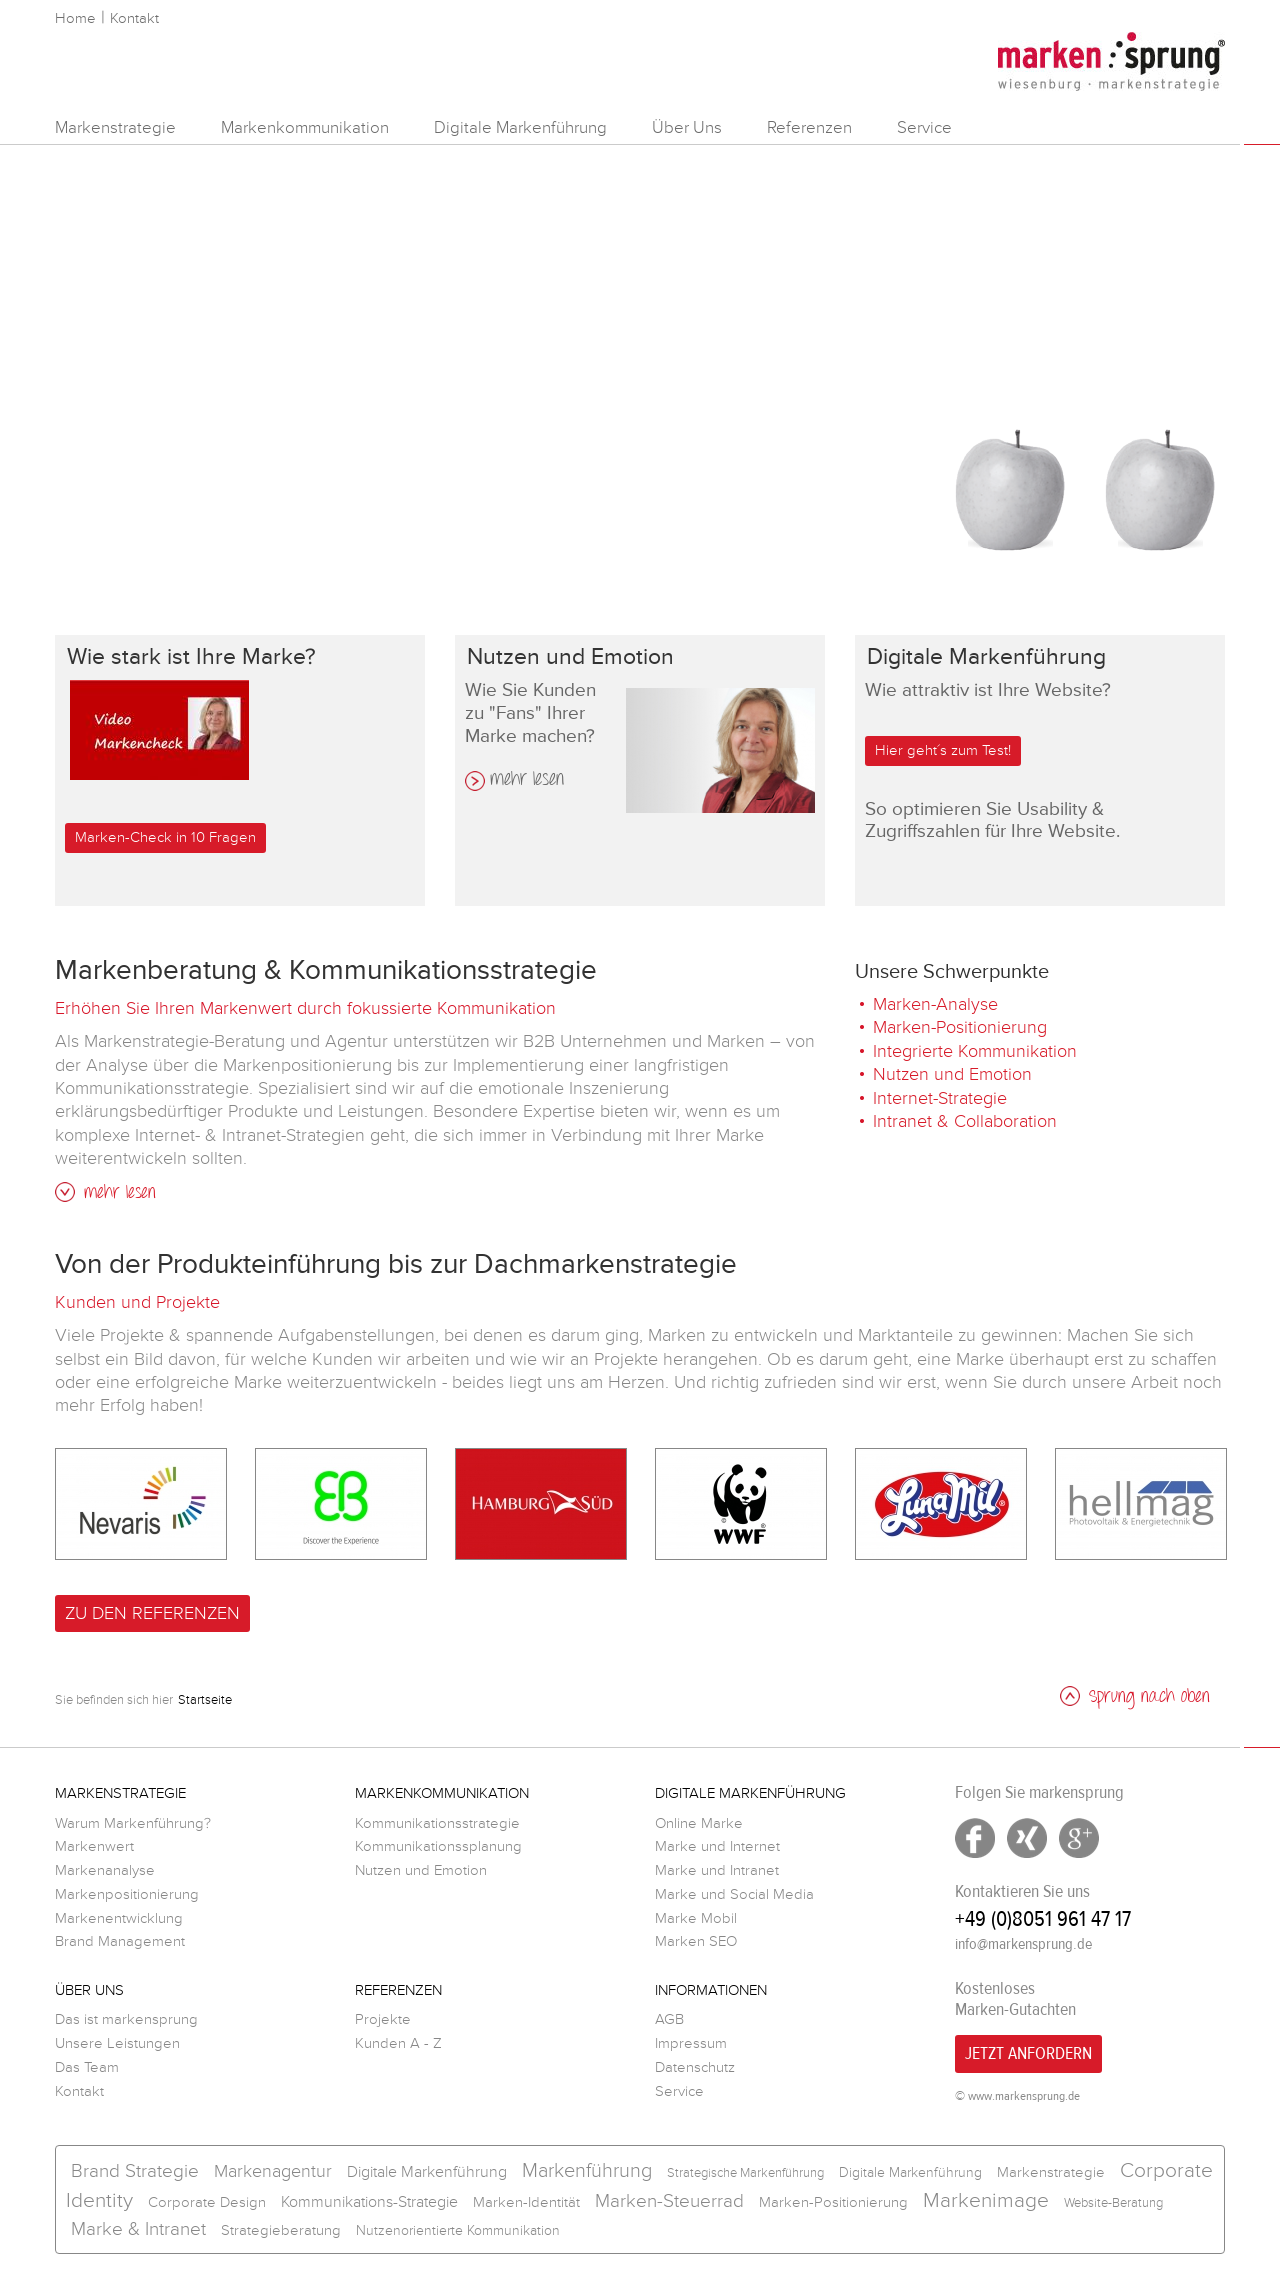 This screenshot has width=1280, height=2274. Describe the element at coordinates (205, 1700) in the screenshot. I see `Startseite` at that location.